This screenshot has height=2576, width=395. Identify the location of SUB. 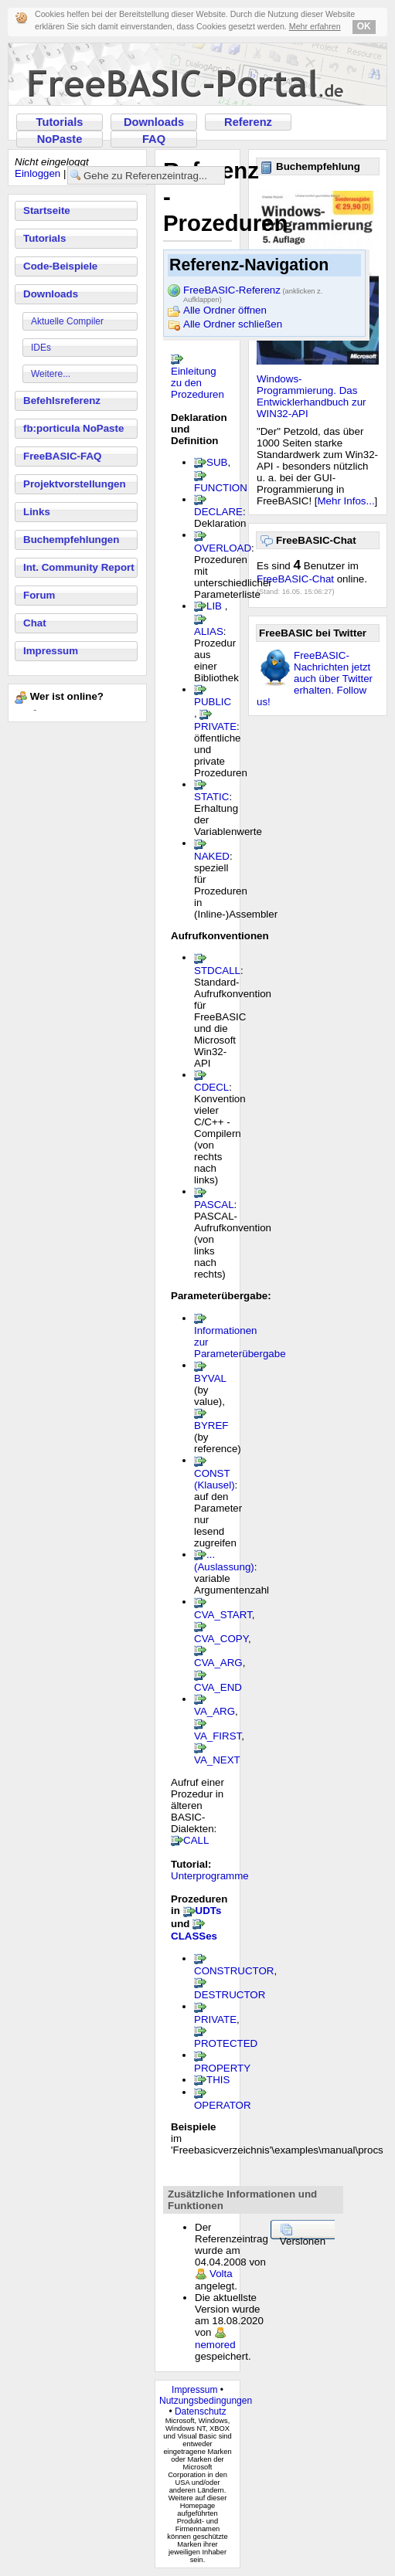
(216, 462).